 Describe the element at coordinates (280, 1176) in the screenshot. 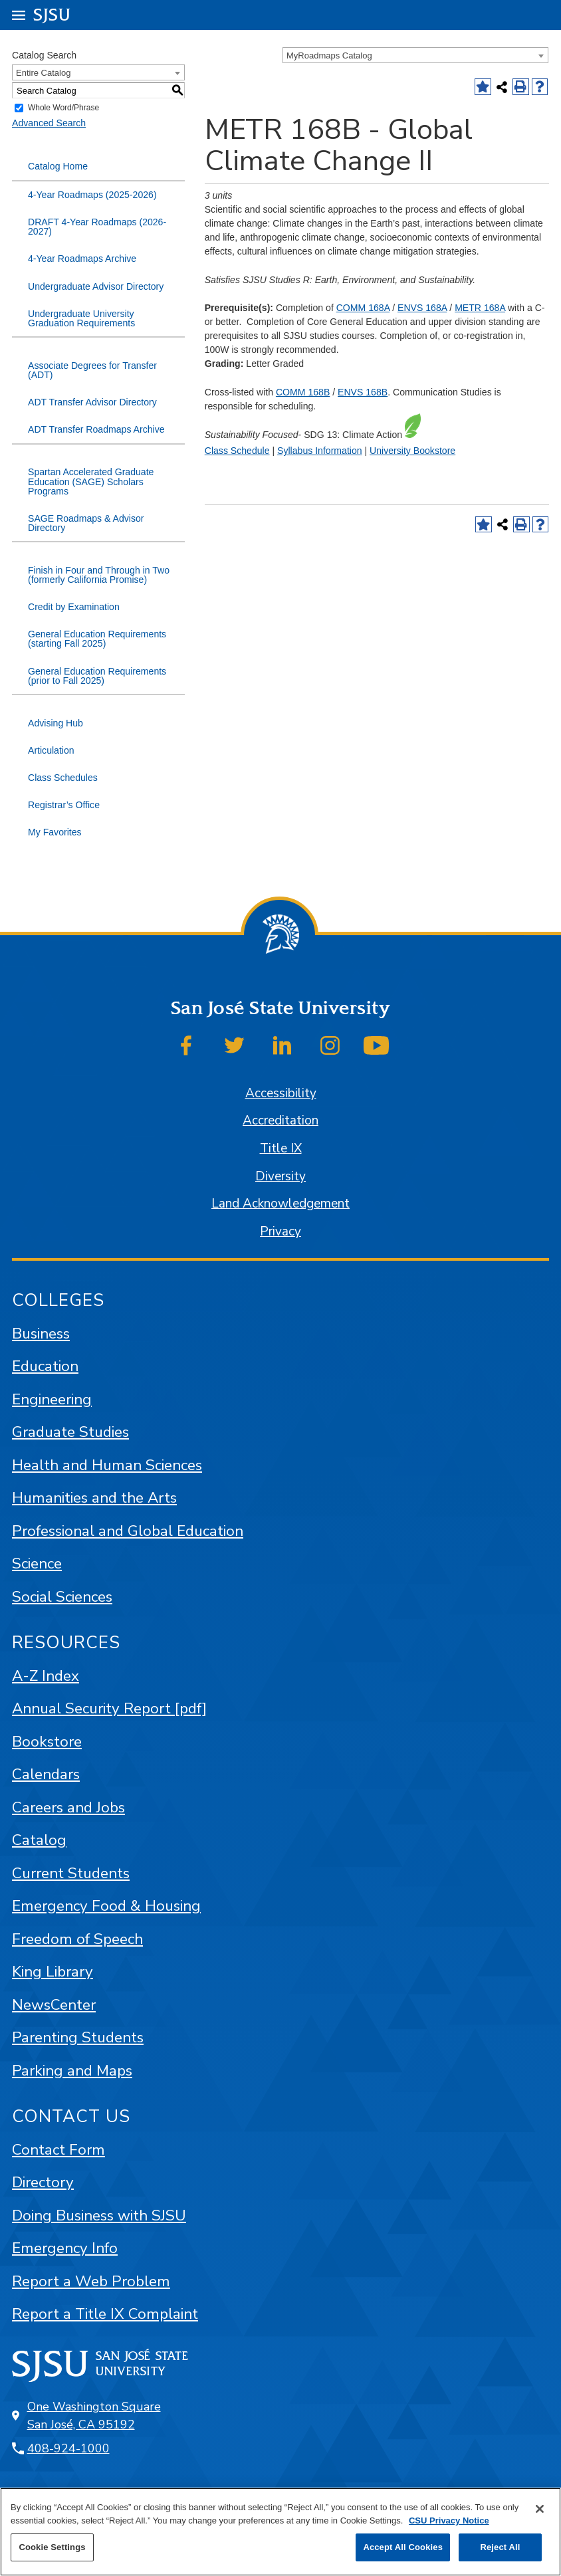

I see `Diversity` at that location.